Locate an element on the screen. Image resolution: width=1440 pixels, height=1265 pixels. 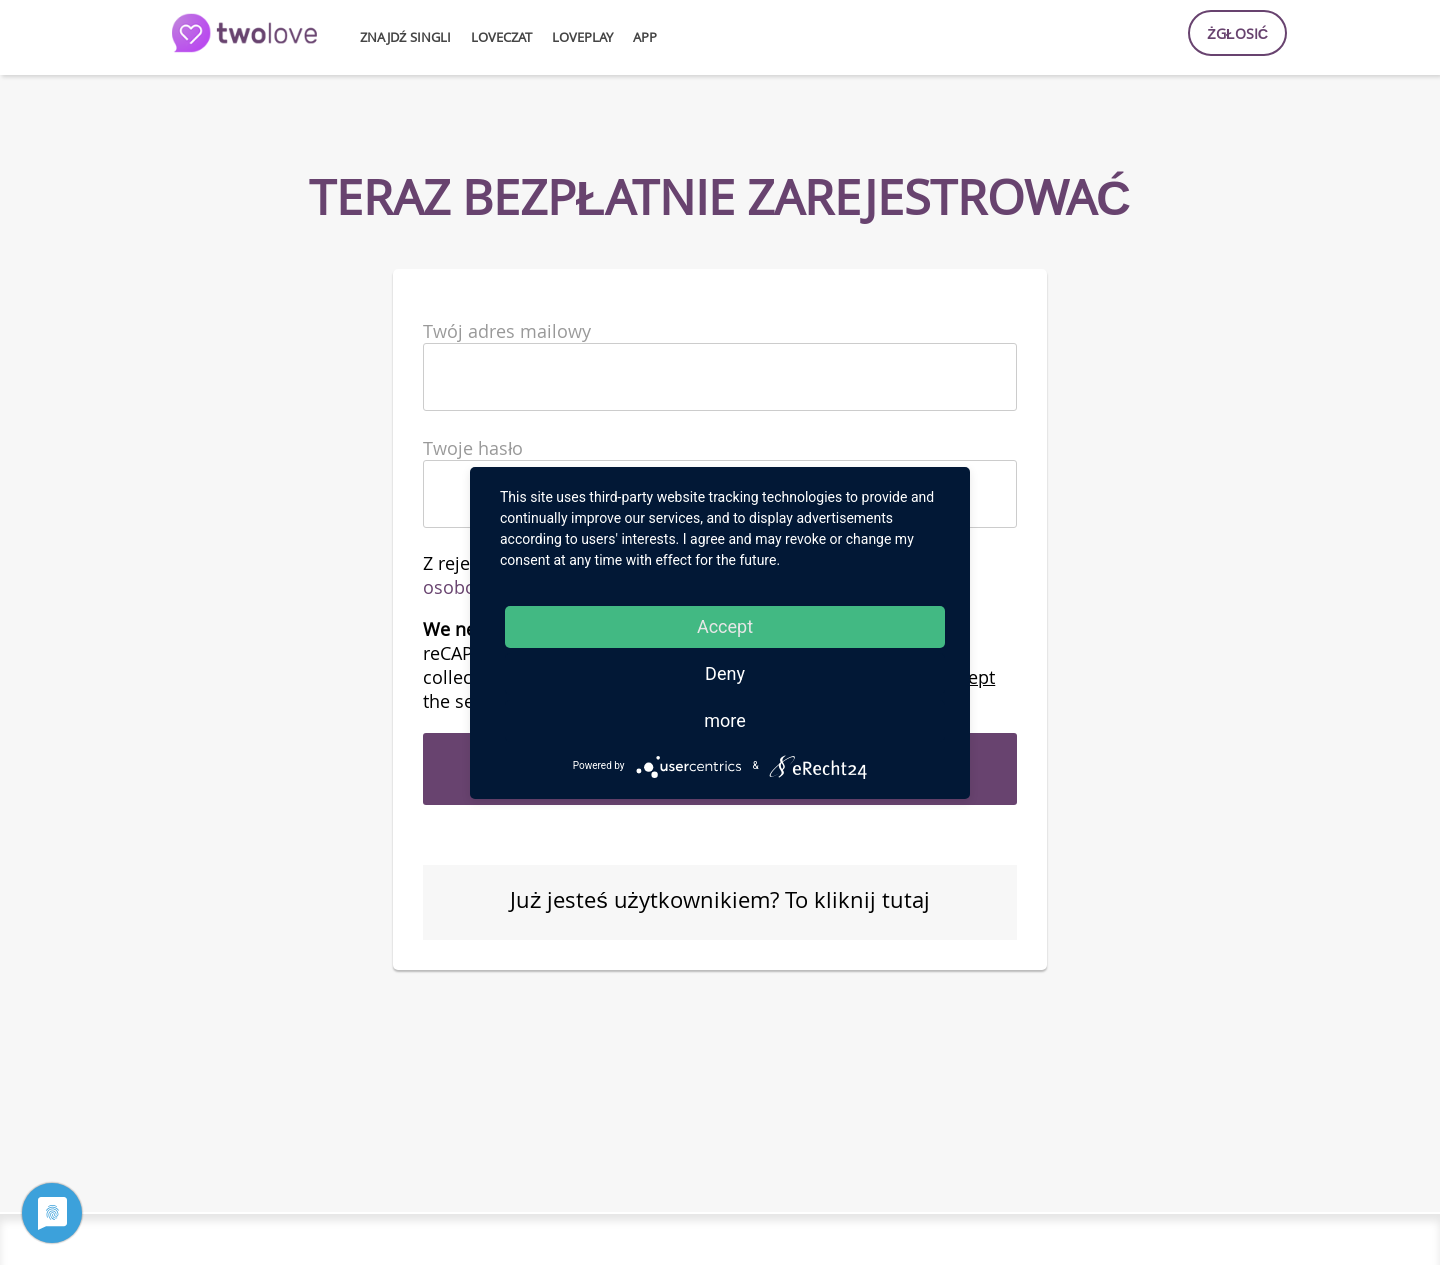
Accept is located at coordinates (725, 626).